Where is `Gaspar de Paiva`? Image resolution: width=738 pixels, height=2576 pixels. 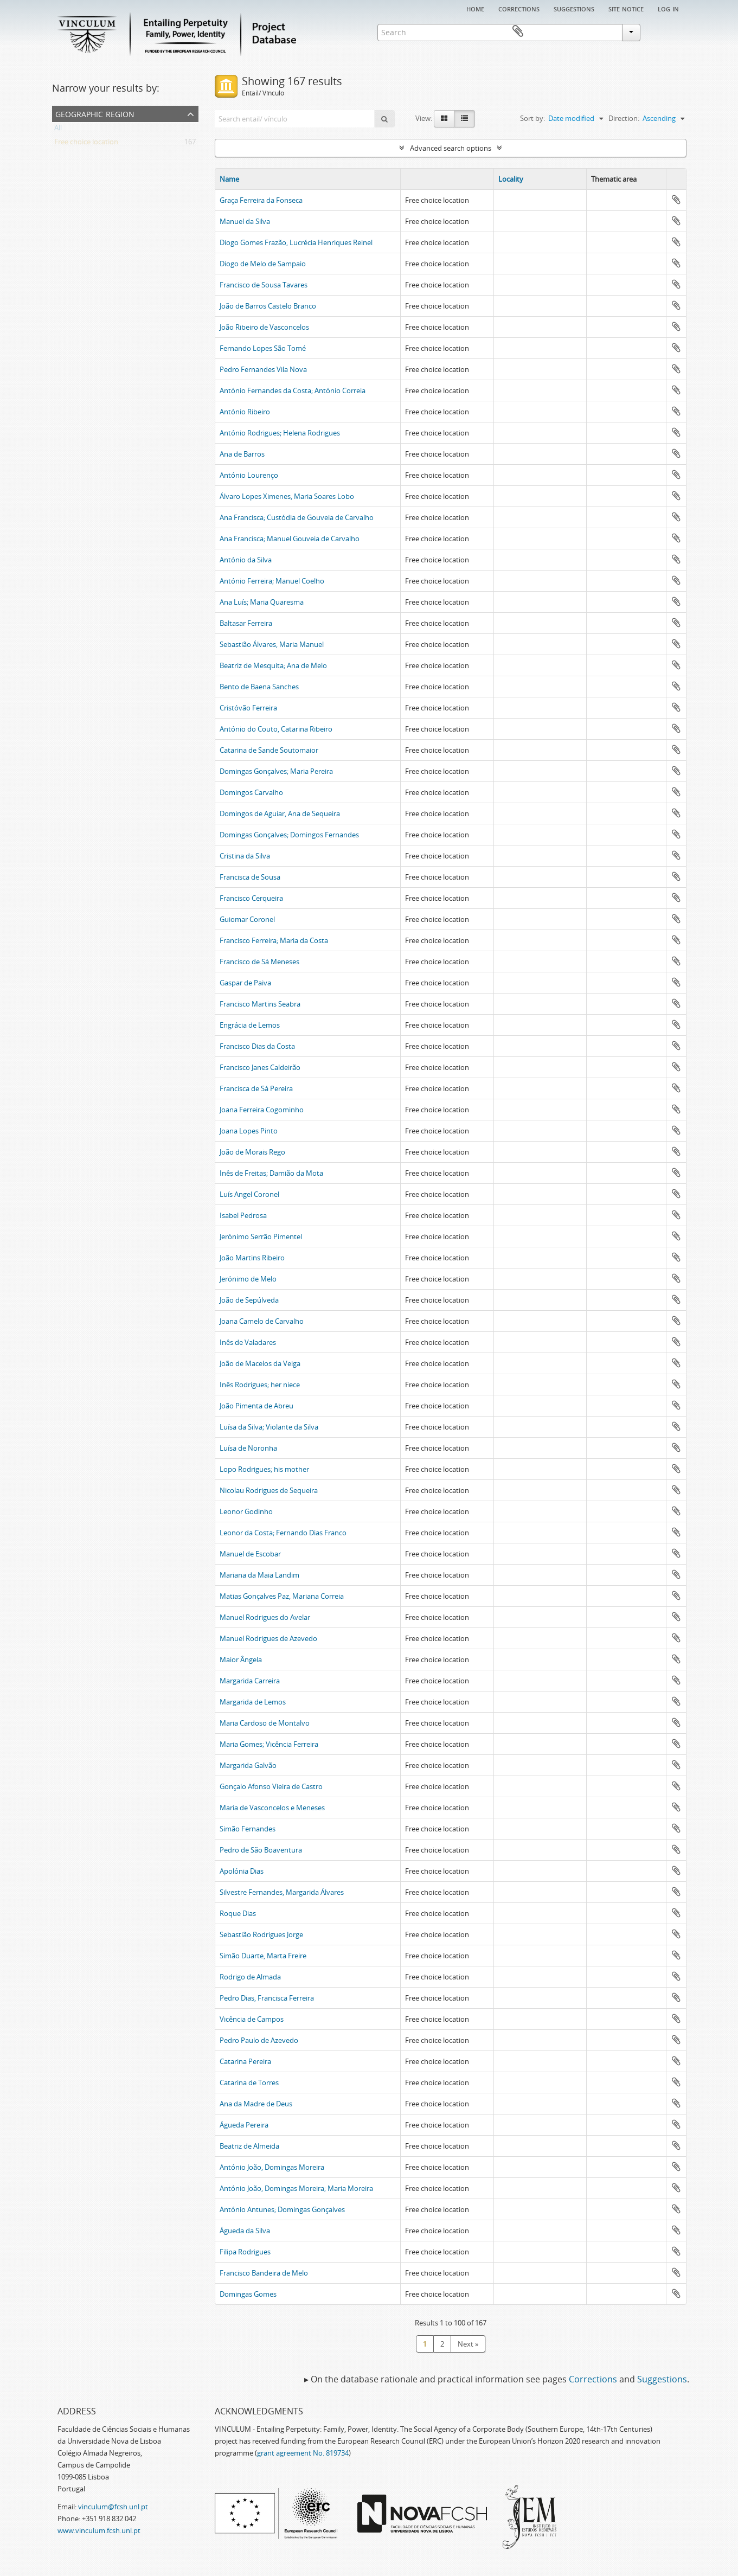
Gaspar de Paiva is located at coordinates (245, 983).